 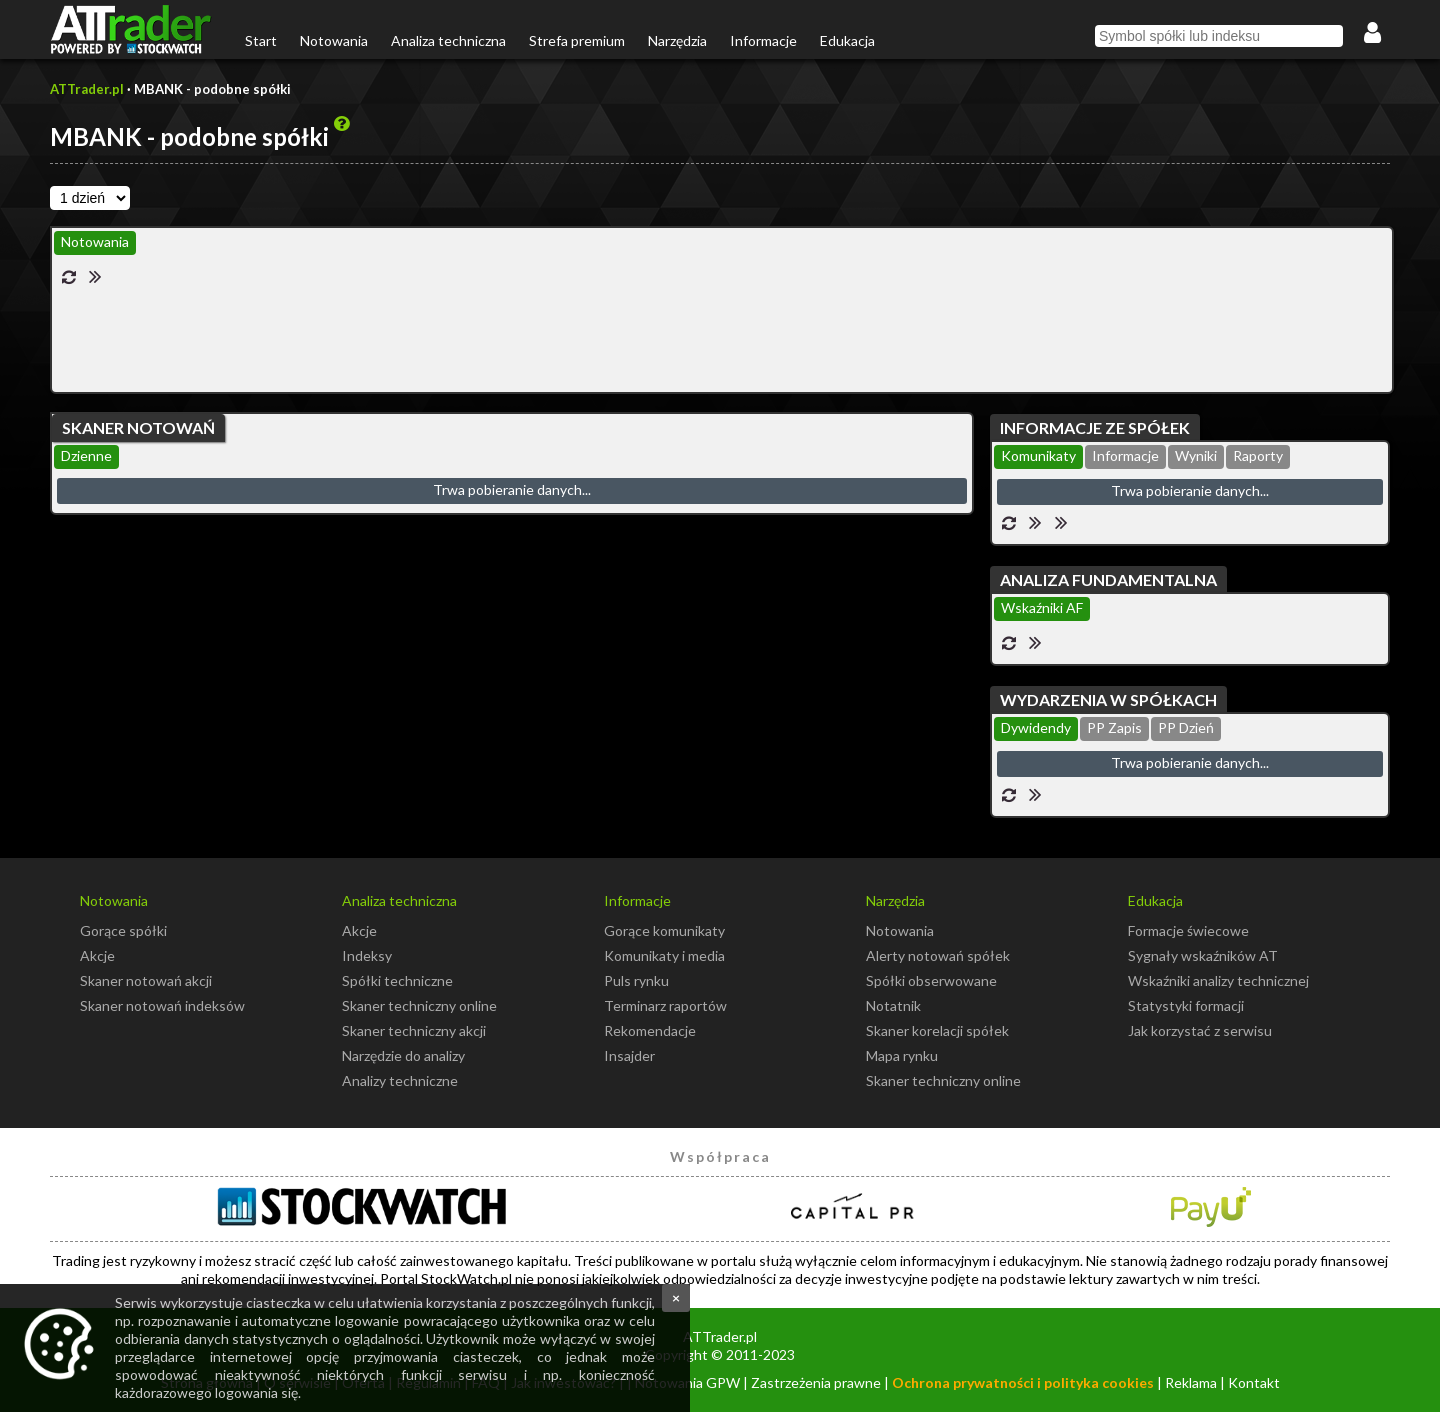 What do you see at coordinates (1023, 1382) in the screenshot?
I see `Ochrona prywatności i polityka cookies` at bounding box center [1023, 1382].